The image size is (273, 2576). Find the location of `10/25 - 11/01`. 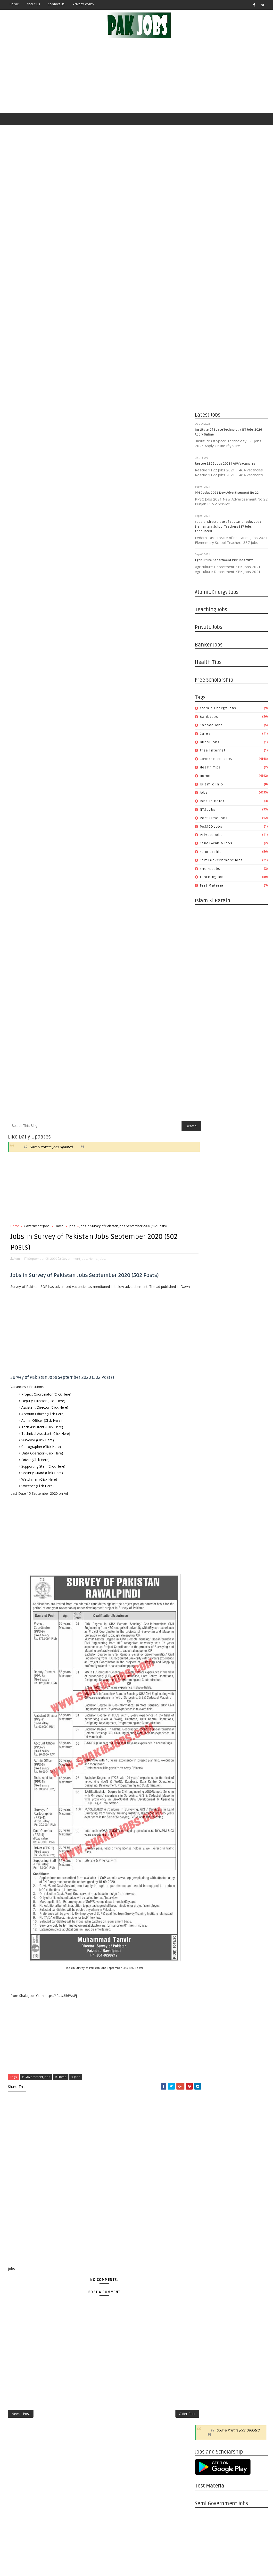

10/25 - 11/01 is located at coordinates (205, 1874).